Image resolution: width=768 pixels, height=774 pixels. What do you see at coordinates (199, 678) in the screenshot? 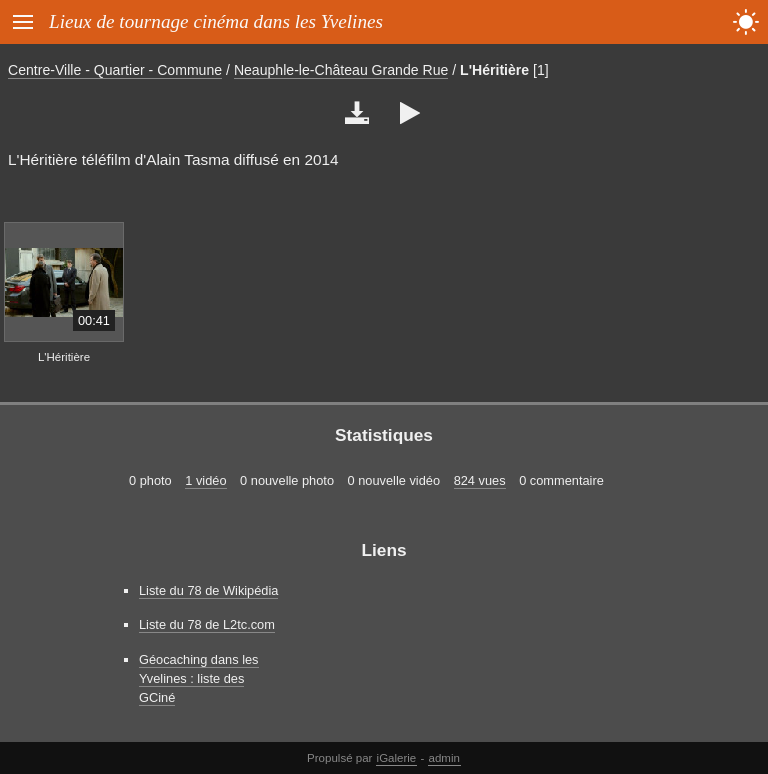
I see `Géocaching dans les Yvelines : liste des GCiné` at bounding box center [199, 678].